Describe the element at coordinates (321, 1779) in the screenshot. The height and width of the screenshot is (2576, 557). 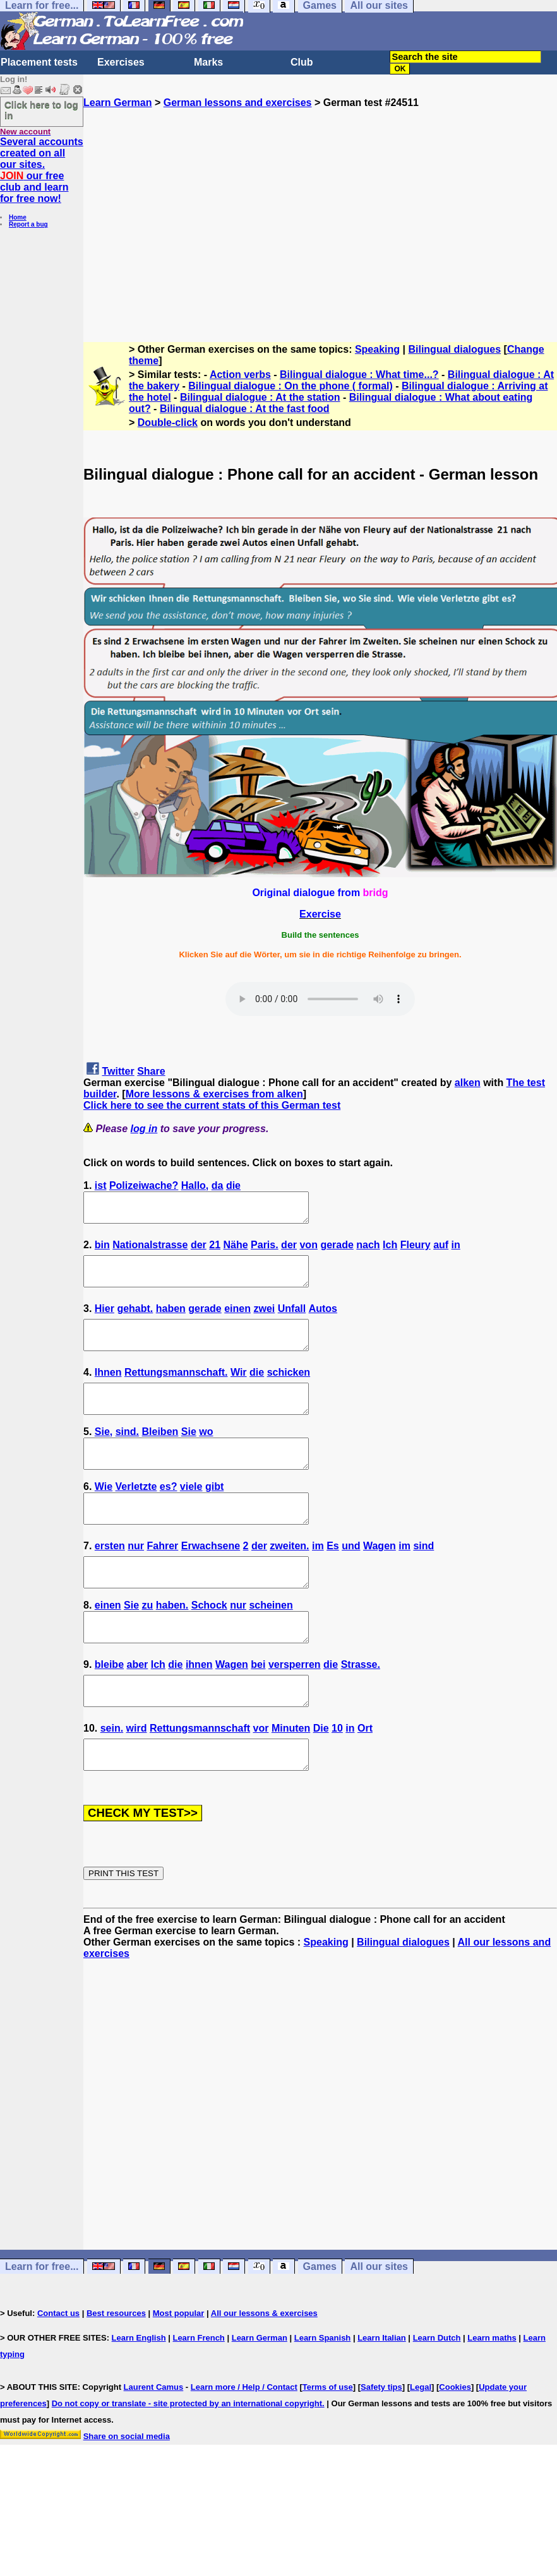
I see `Die` at that location.